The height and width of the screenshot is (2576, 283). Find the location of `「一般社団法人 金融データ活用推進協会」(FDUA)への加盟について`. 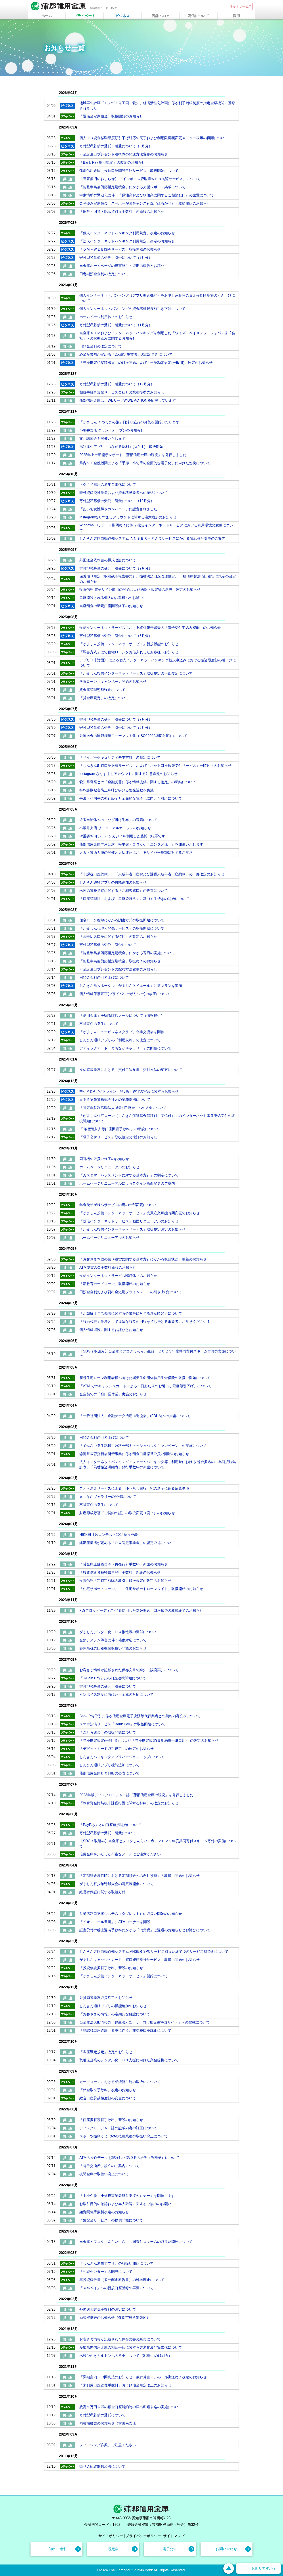

「一般社団法人 金融データ活用推進協会」(FDUA)への加盟について is located at coordinates (134, 1416).